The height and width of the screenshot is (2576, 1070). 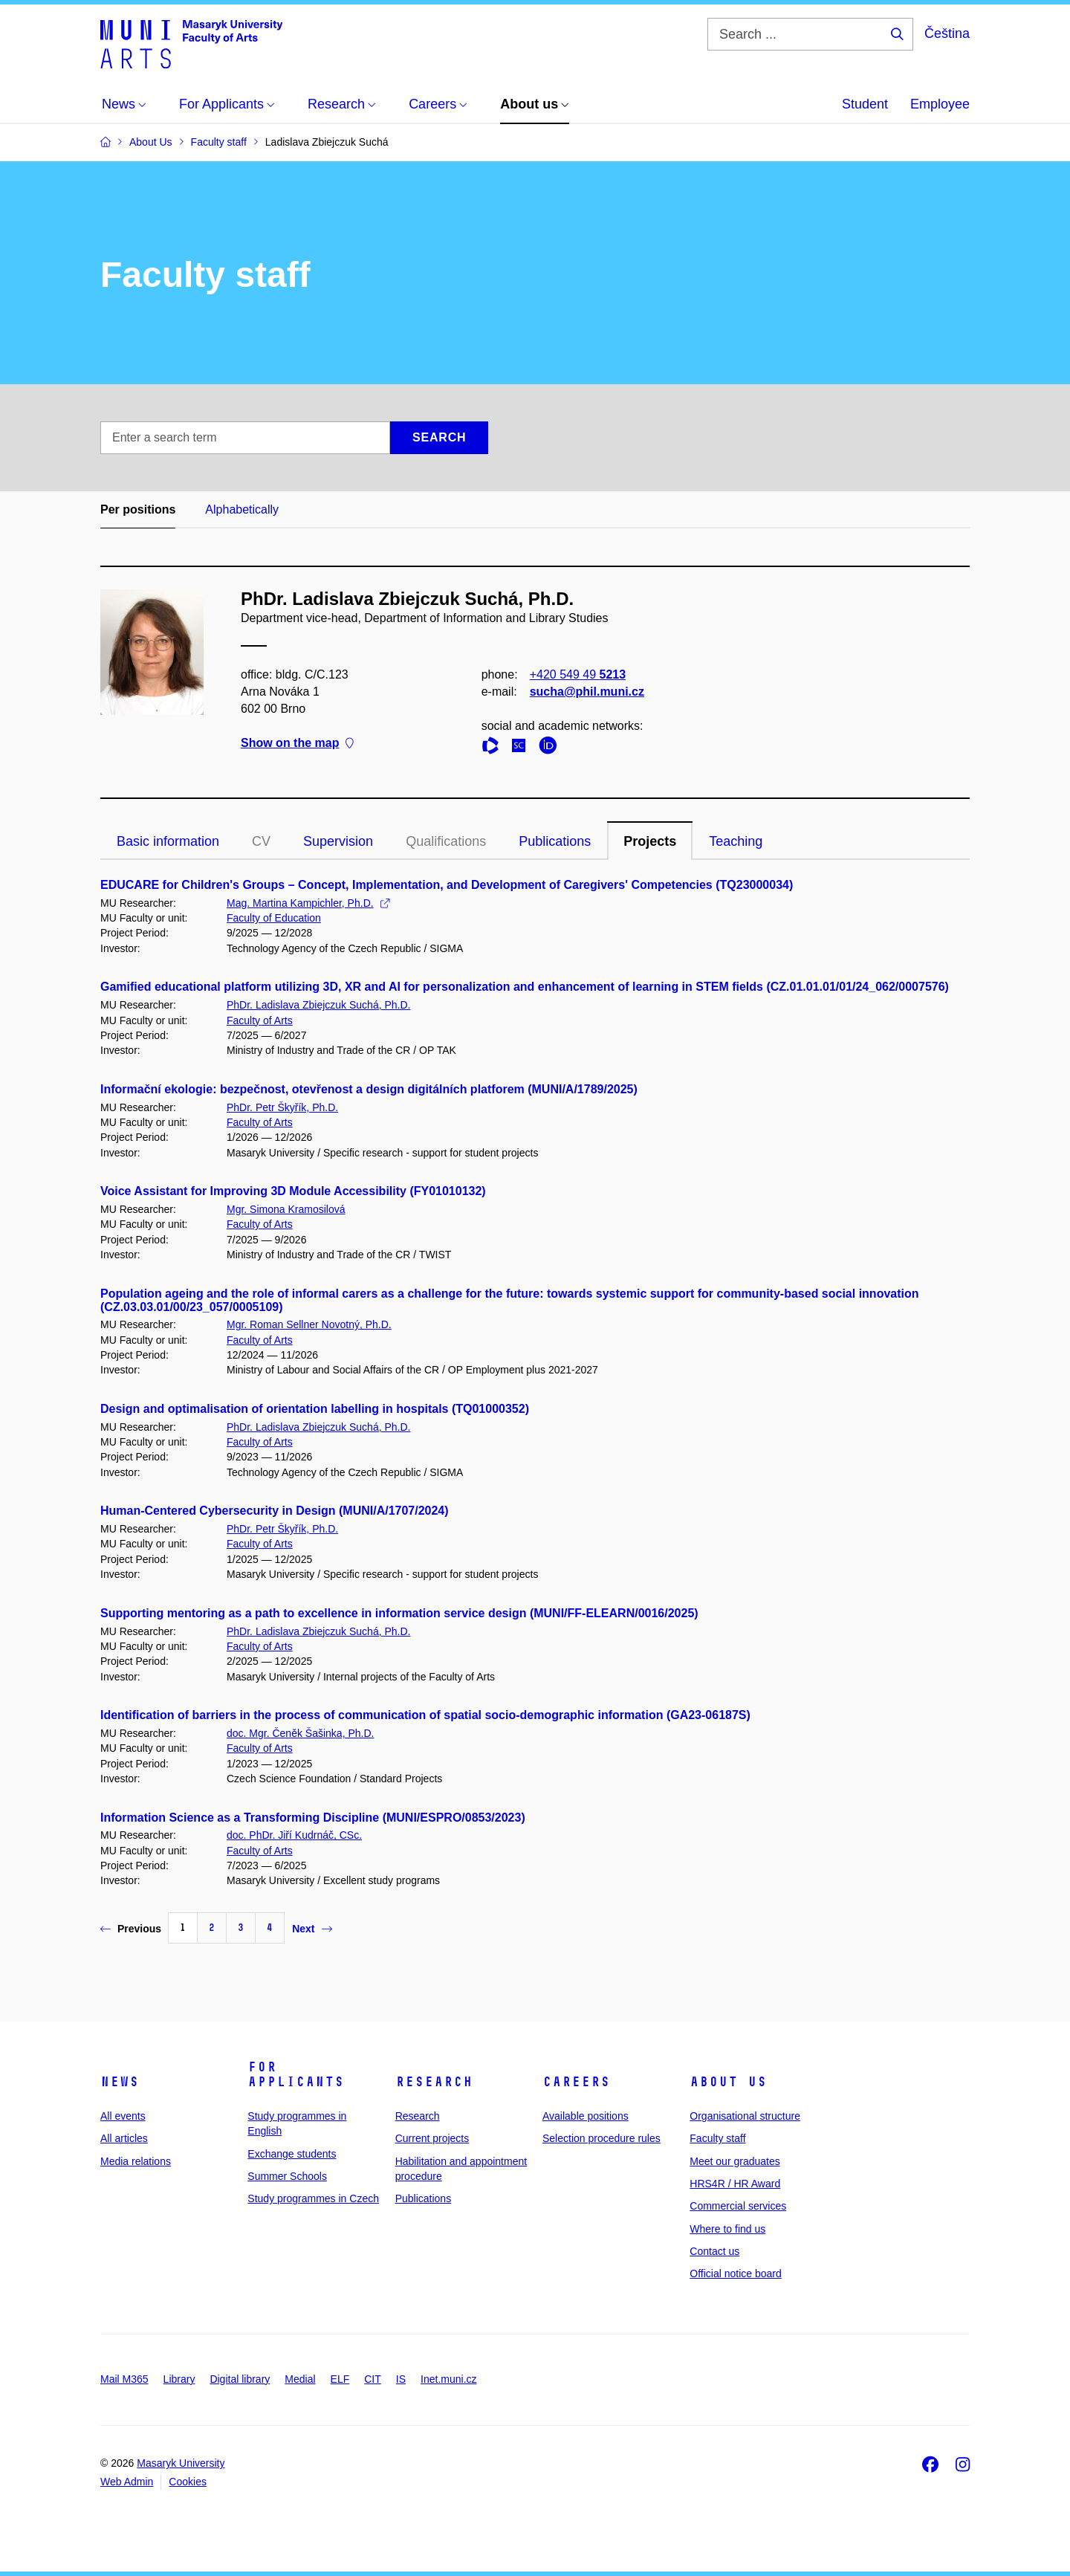 I want to click on Faculty of Education, so click(x=274, y=918).